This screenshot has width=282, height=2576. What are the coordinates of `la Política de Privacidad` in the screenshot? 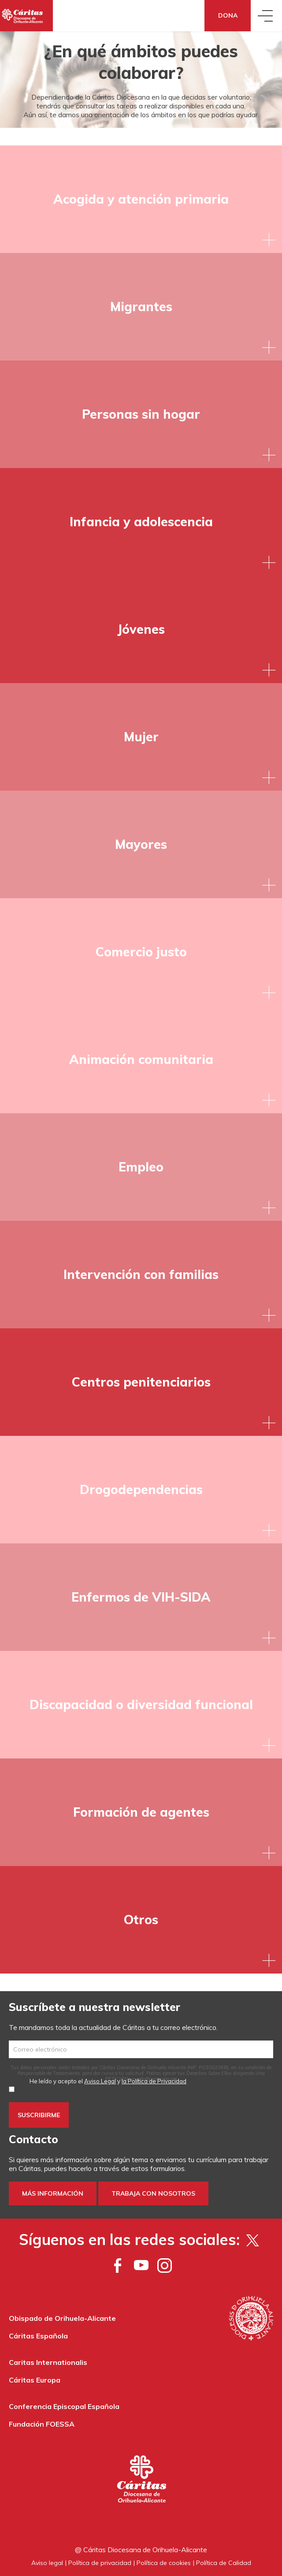 It's located at (154, 2081).